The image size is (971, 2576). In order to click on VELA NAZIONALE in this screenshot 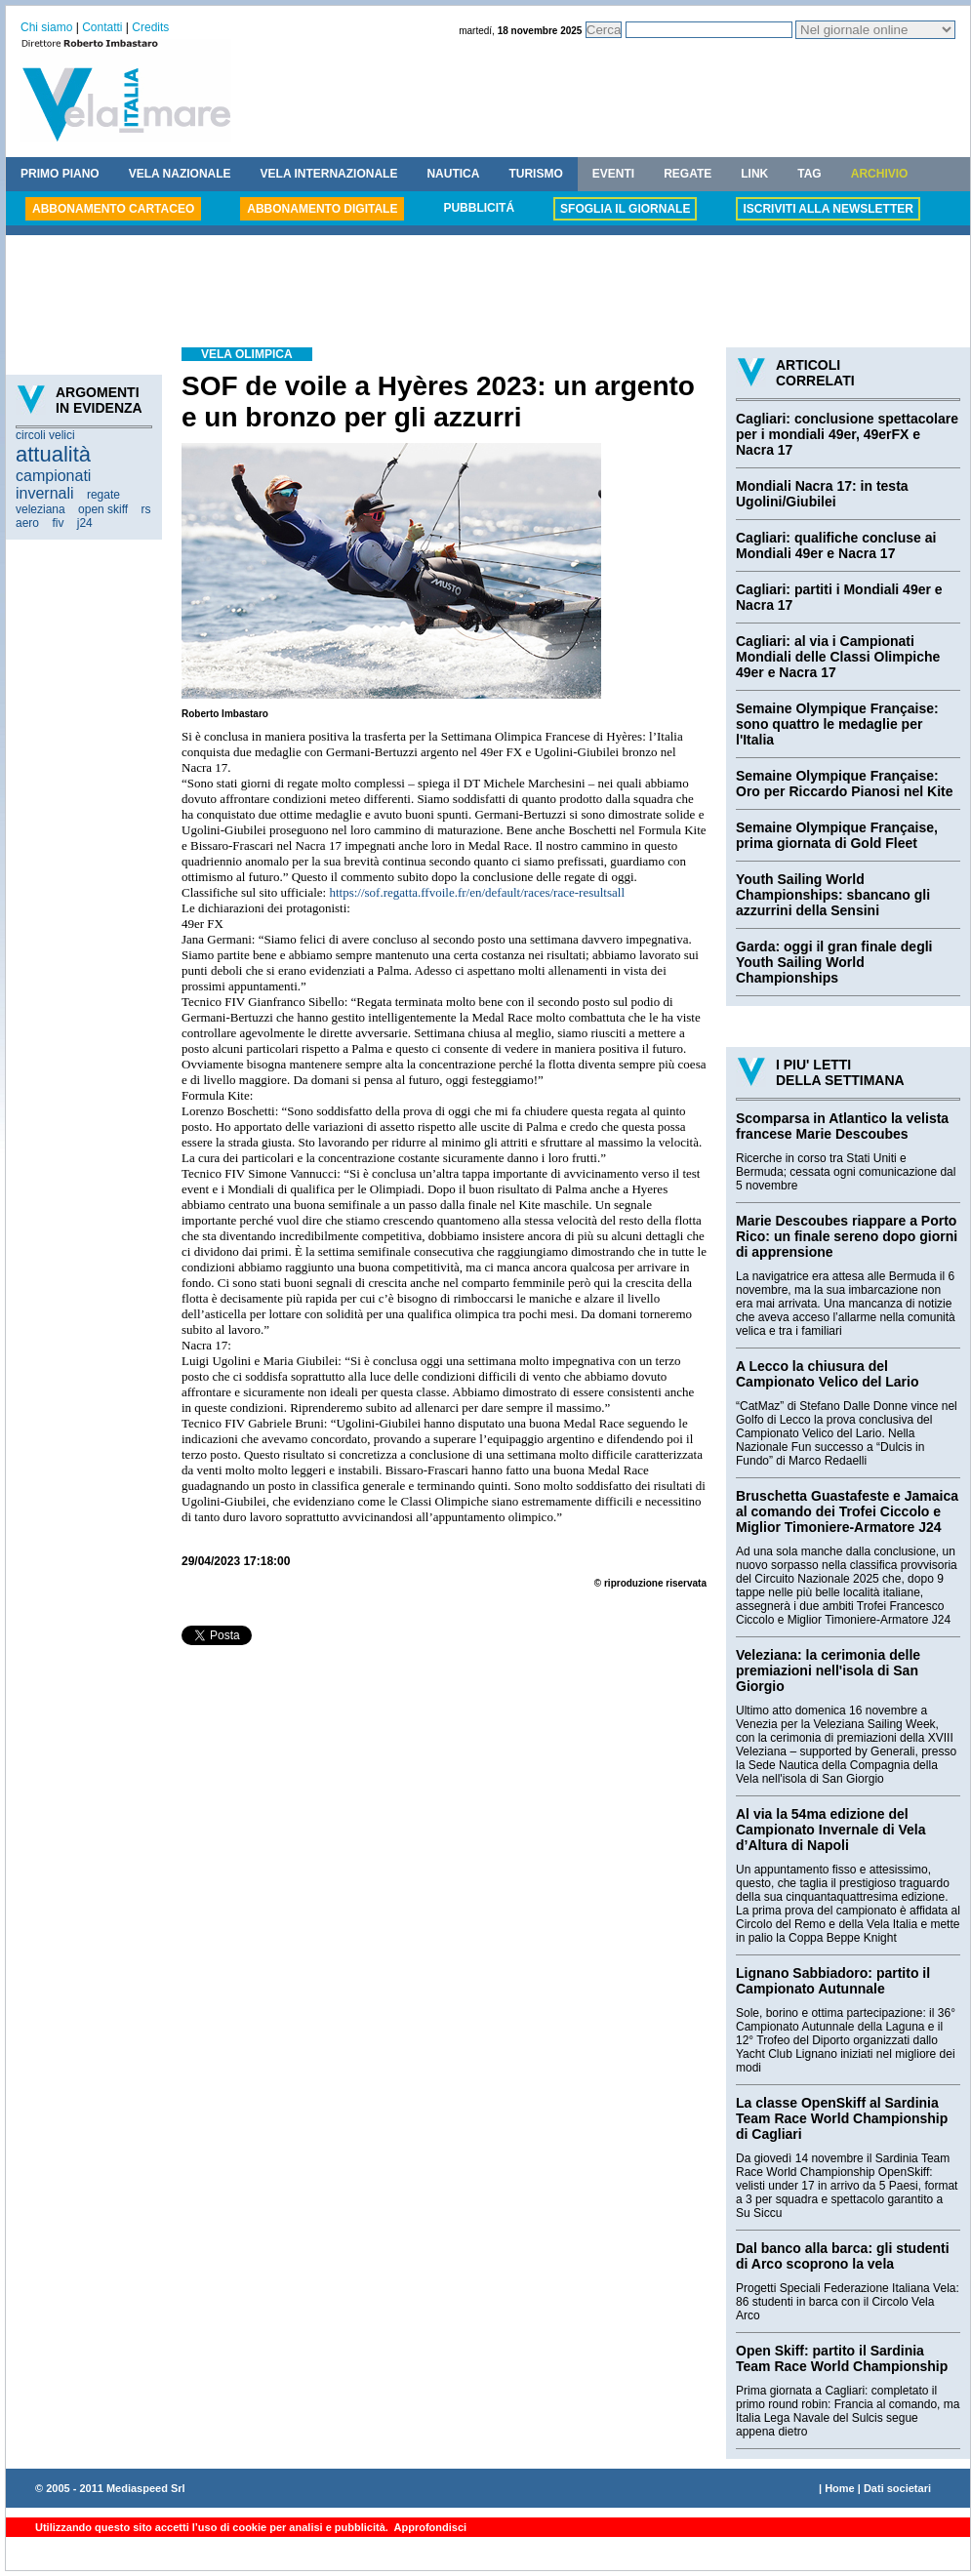, I will do `click(180, 174)`.